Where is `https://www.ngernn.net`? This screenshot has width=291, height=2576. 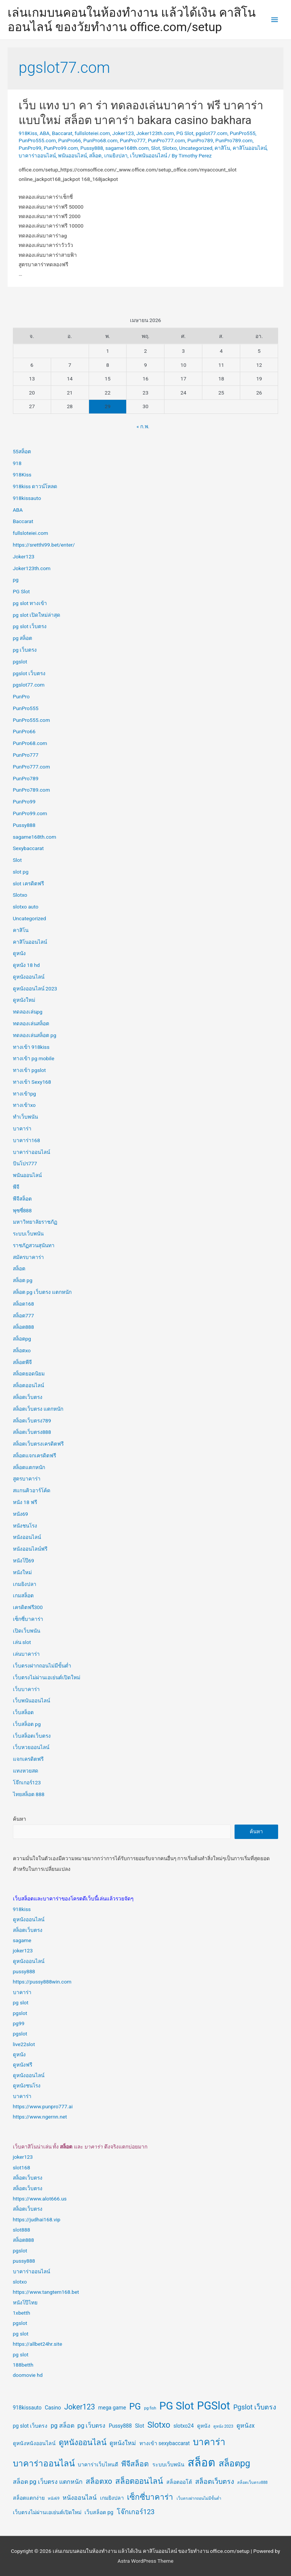 https://www.ngernn.net is located at coordinates (40, 2117).